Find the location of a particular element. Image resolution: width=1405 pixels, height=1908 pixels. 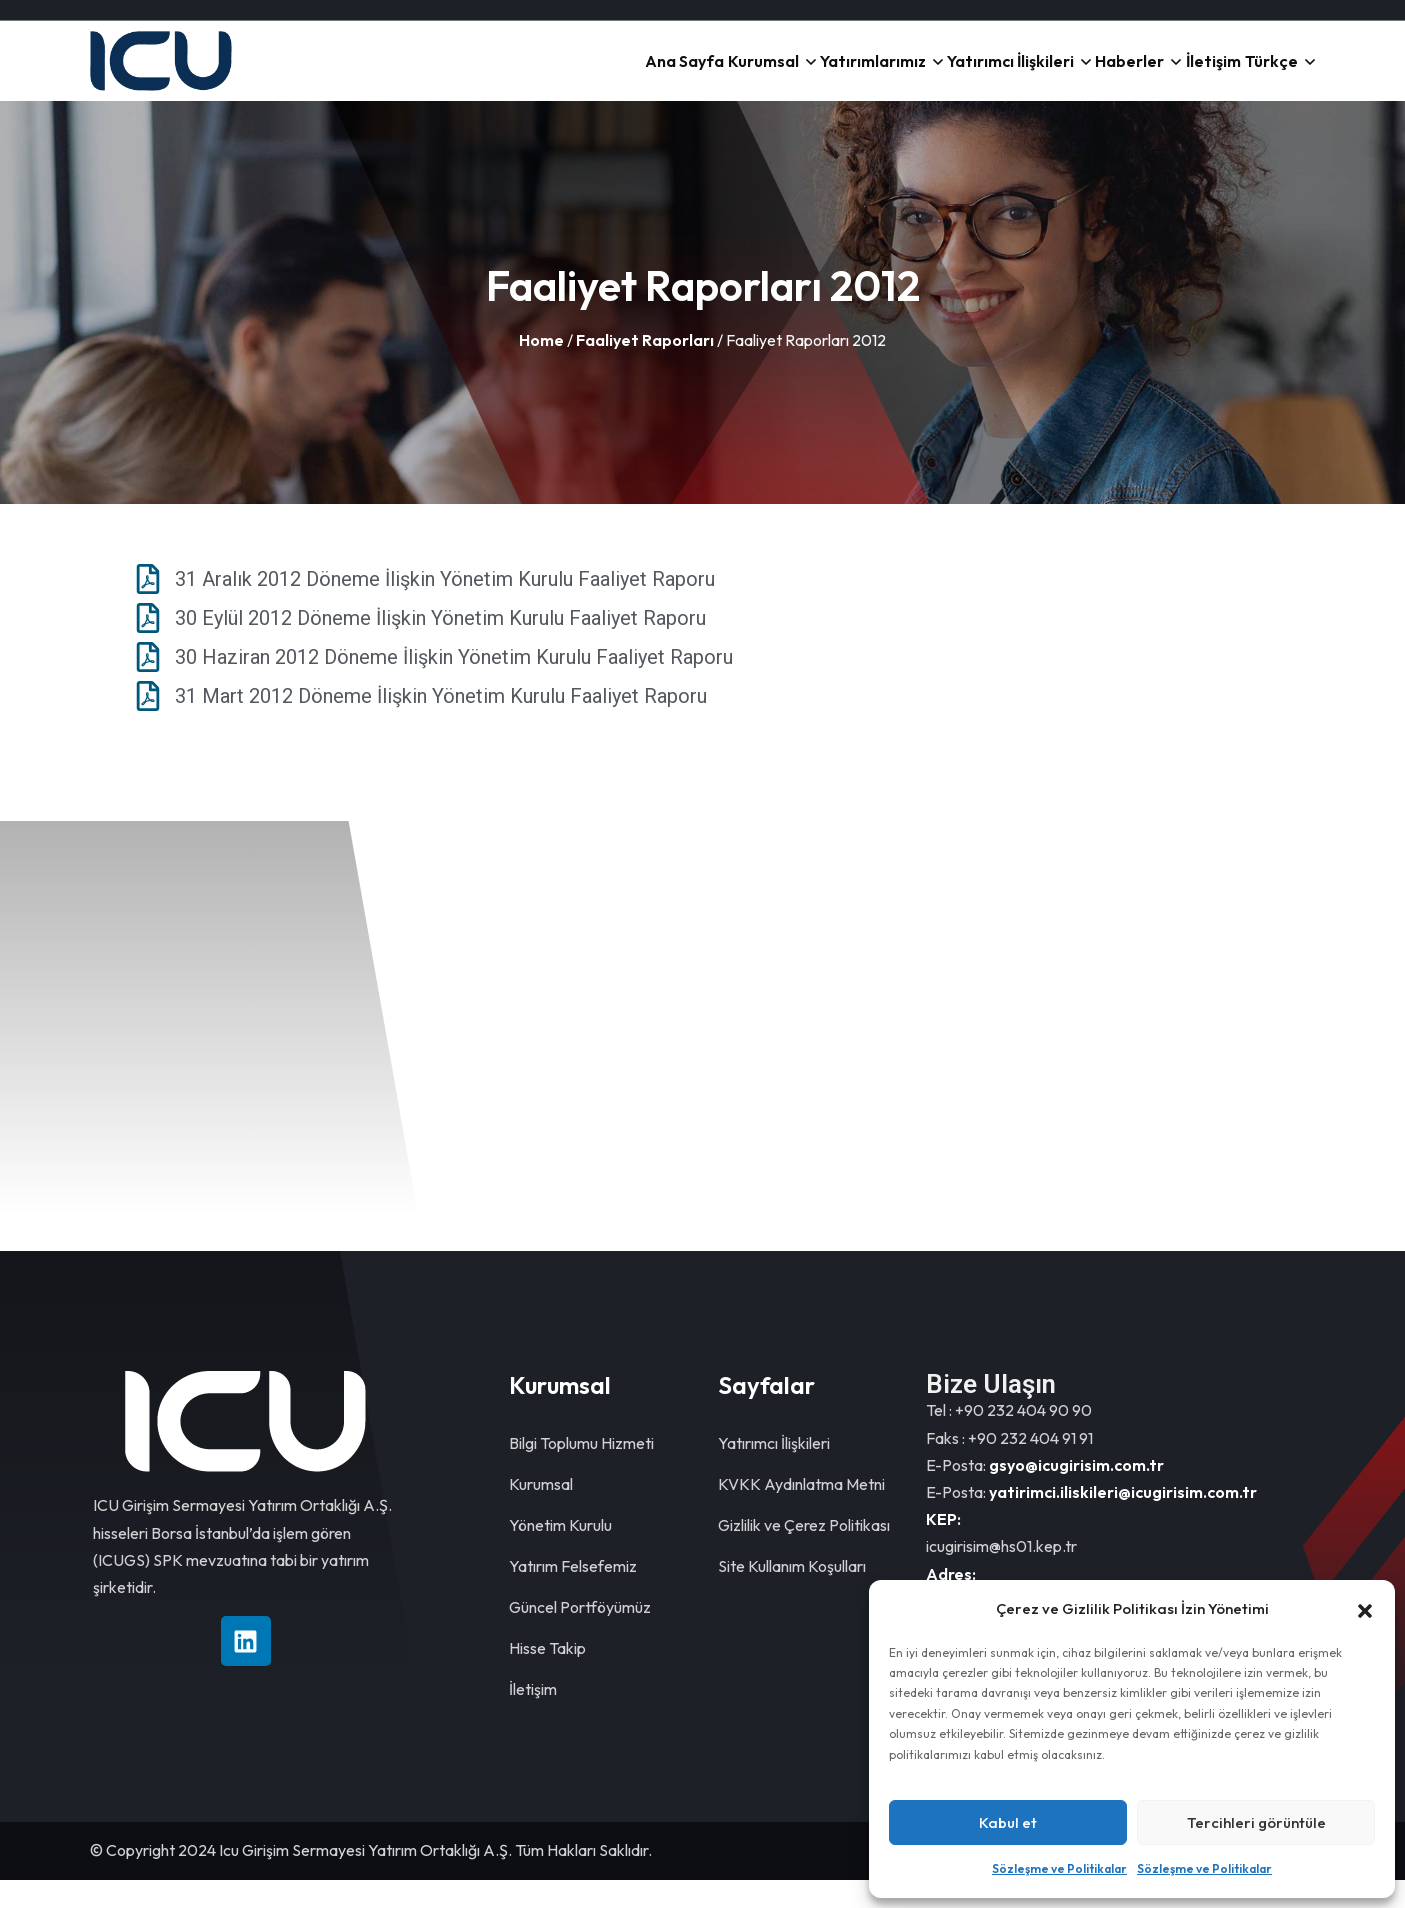

Kabul et is located at coordinates (1008, 1822).